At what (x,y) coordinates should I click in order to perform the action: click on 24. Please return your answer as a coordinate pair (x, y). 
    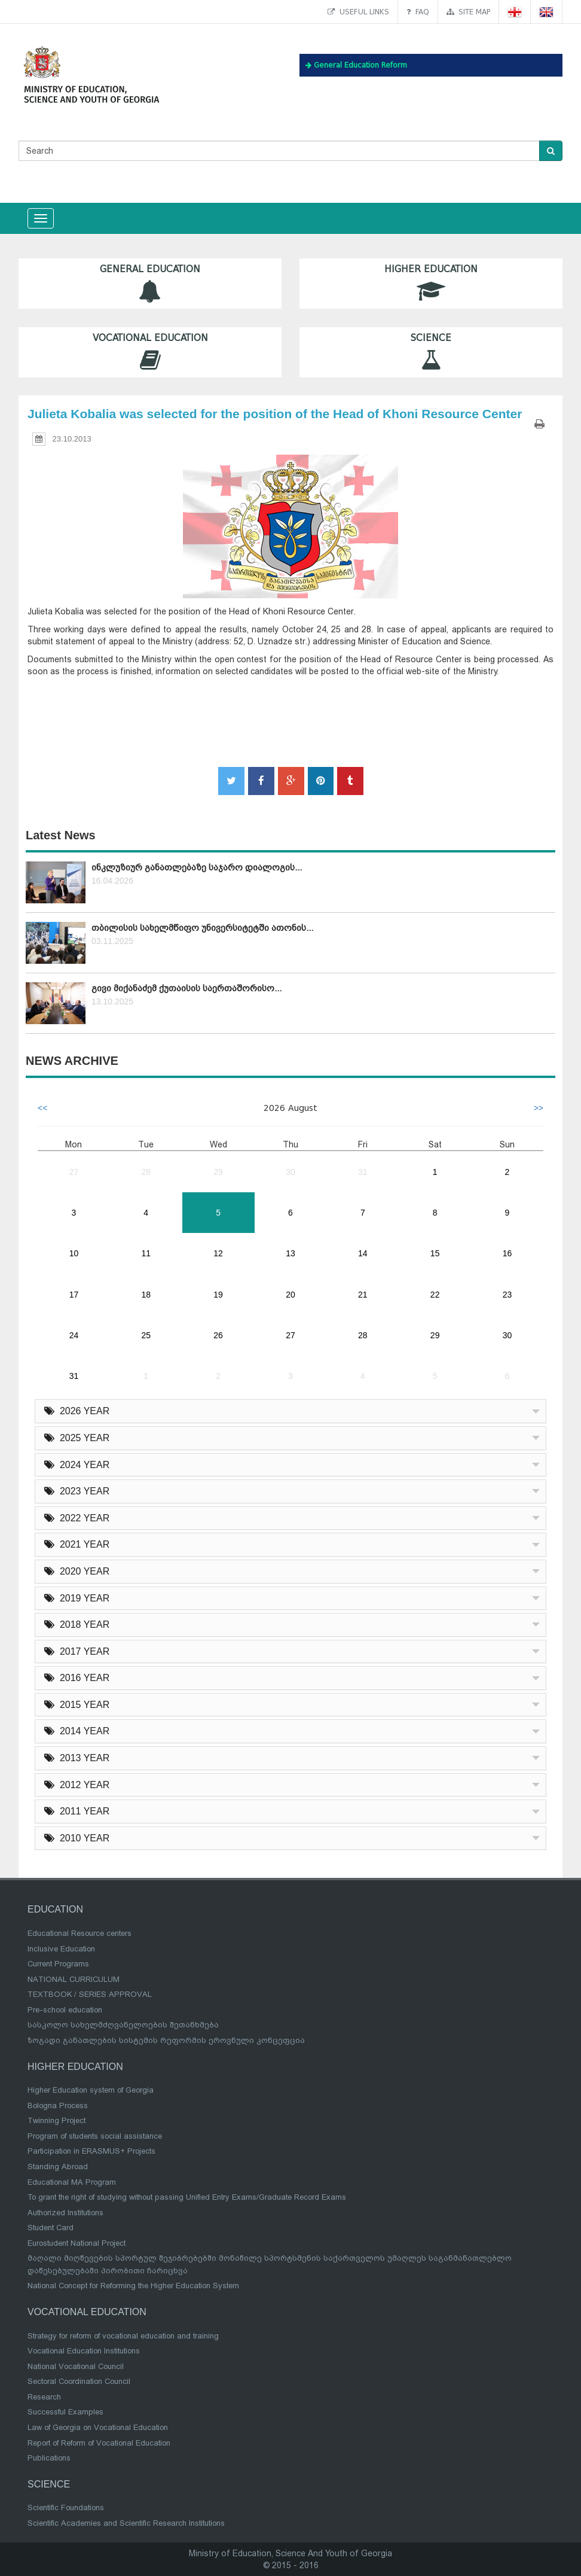
    Looking at the image, I should click on (74, 1335).